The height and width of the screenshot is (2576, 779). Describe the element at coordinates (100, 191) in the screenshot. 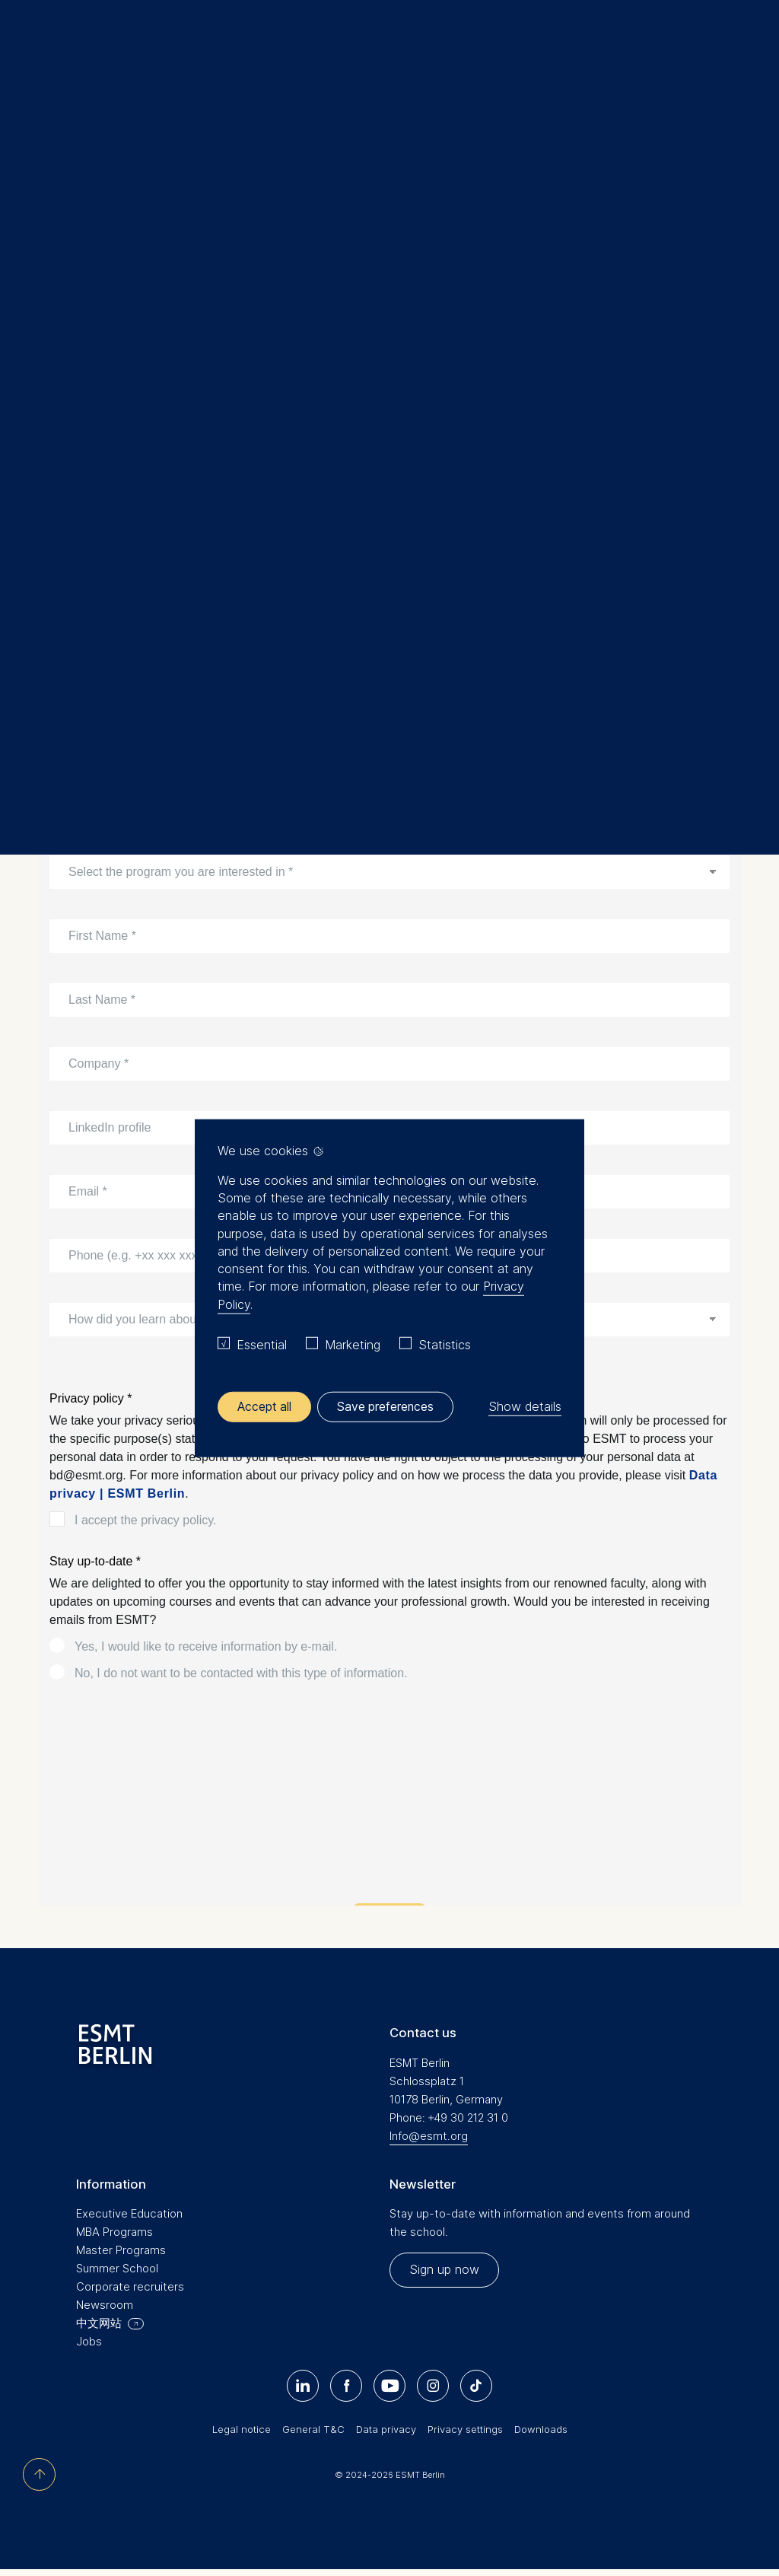

I see `Executive Education` at that location.